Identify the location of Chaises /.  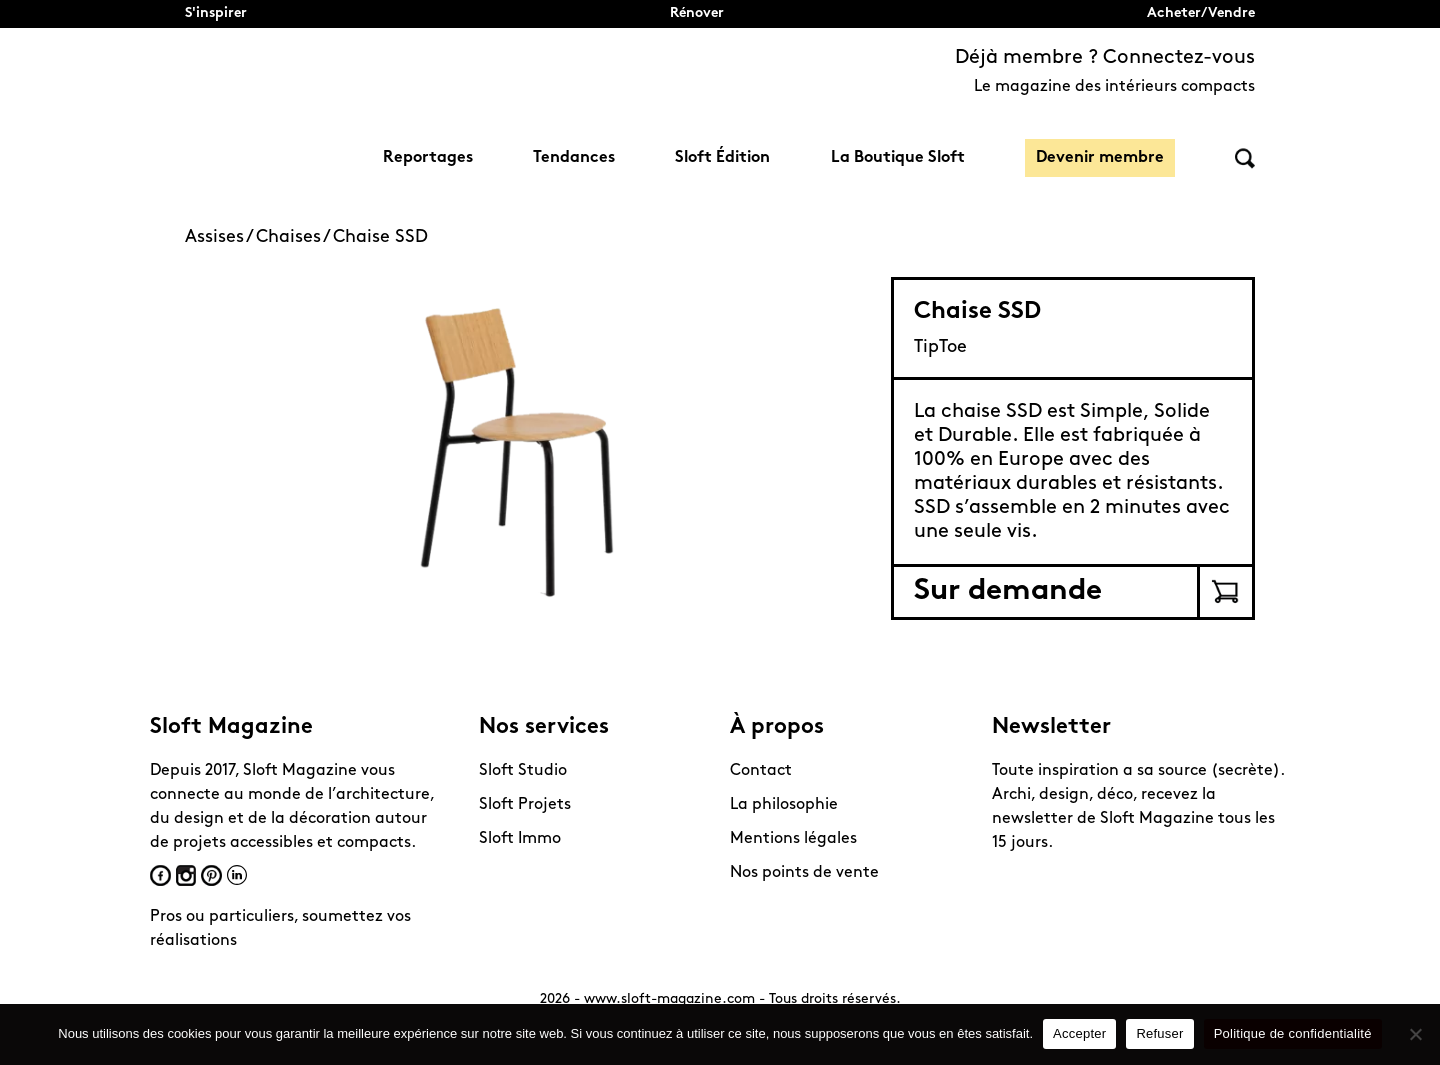
(294, 237).